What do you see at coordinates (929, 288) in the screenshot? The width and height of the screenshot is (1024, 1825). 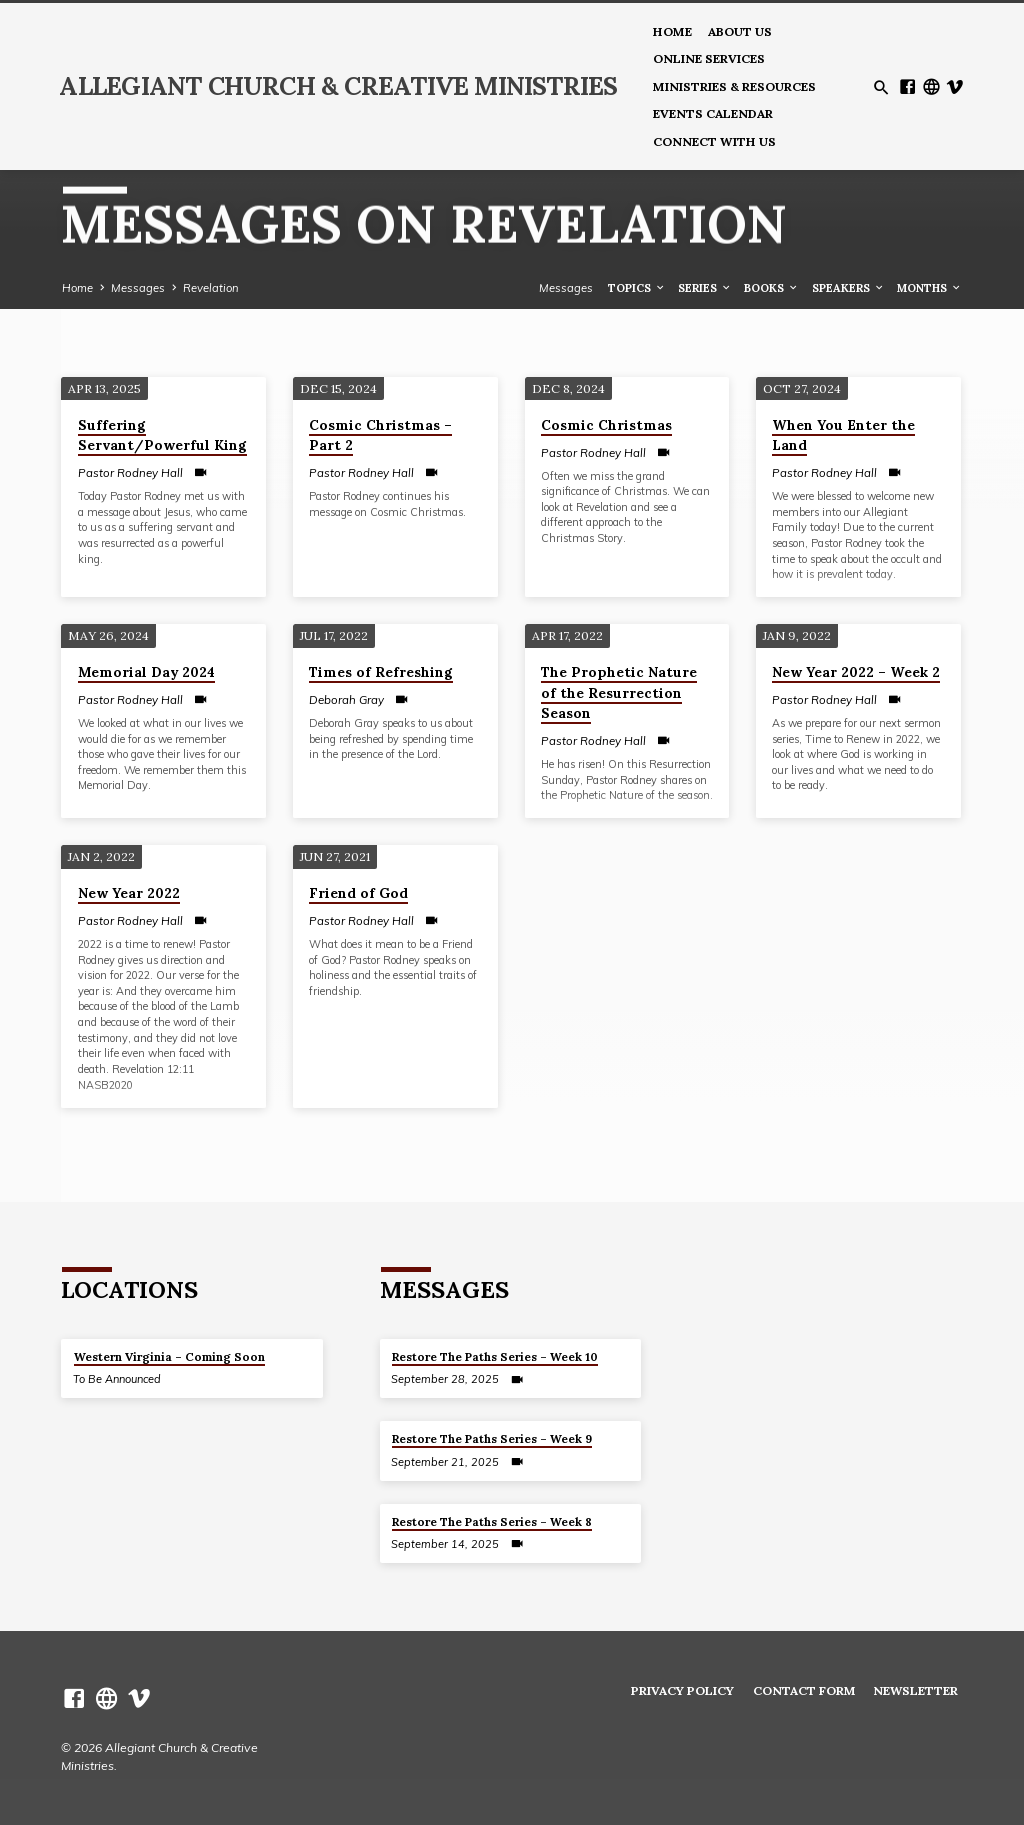 I see `Months` at bounding box center [929, 288].